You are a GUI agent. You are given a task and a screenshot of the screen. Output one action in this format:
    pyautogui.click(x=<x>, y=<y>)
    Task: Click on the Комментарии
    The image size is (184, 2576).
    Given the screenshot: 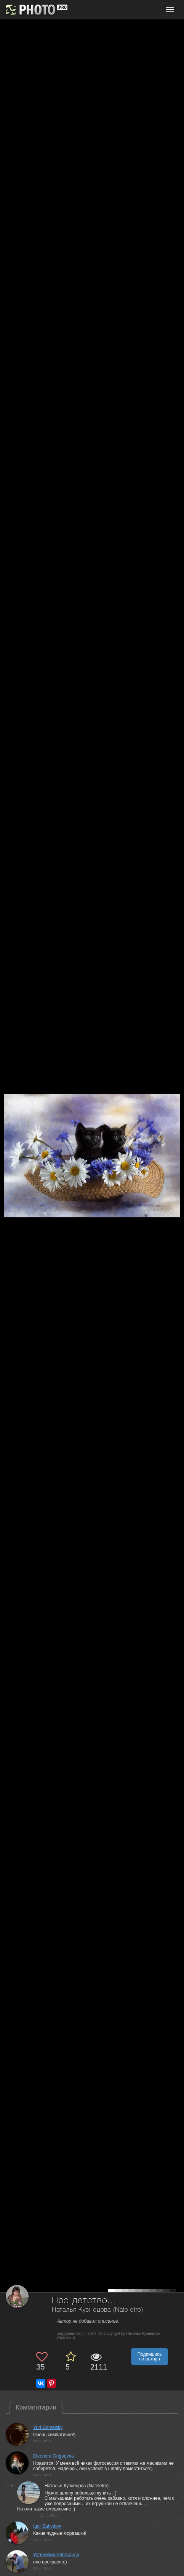 What is the action you would take?
    pyautogui.click(x=36, y=2407)
    